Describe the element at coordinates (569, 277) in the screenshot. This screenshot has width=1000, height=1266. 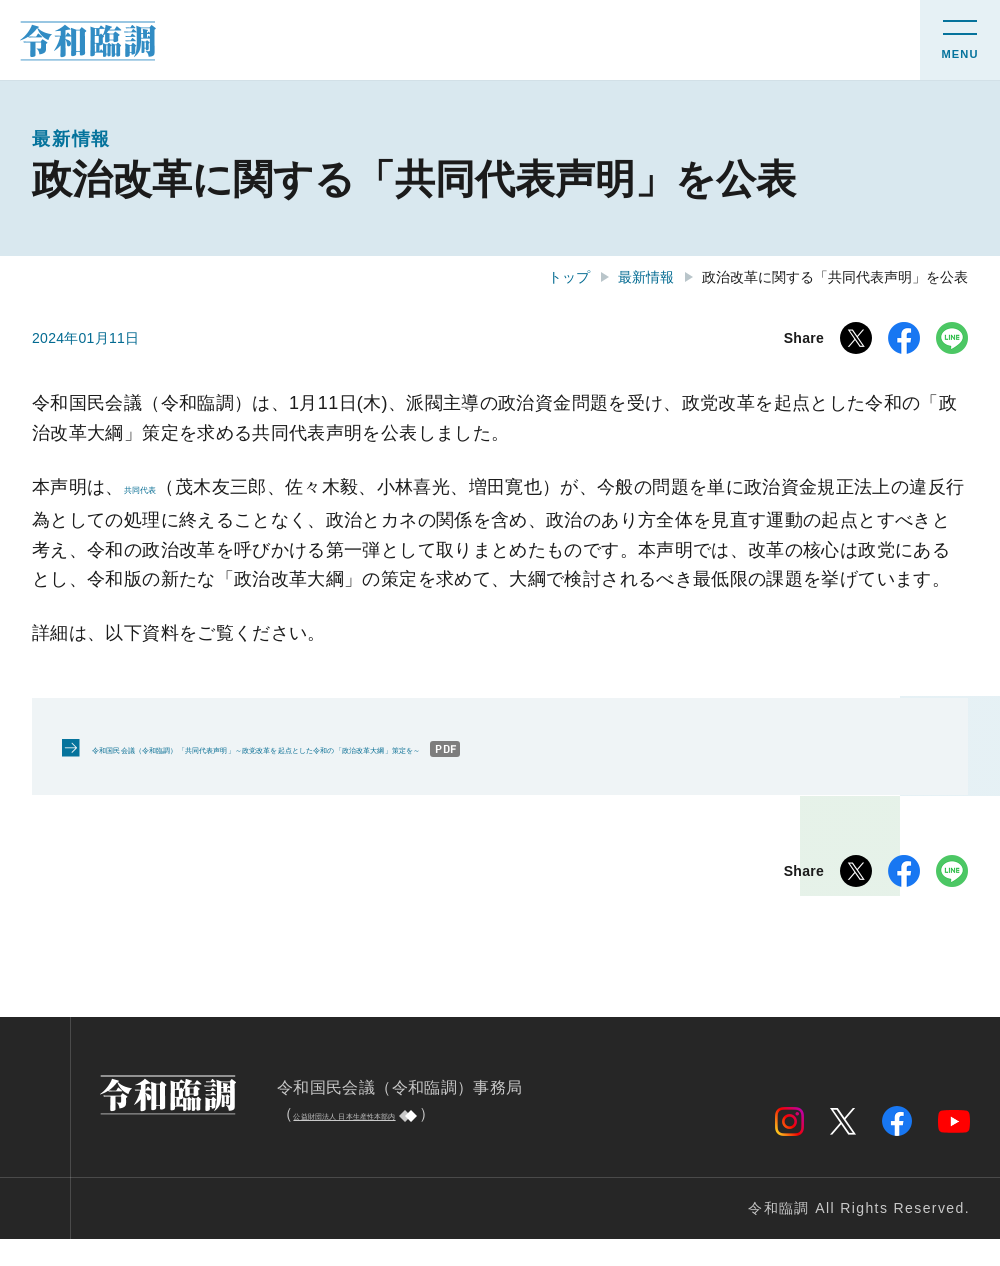
I see `トップ` at that location.